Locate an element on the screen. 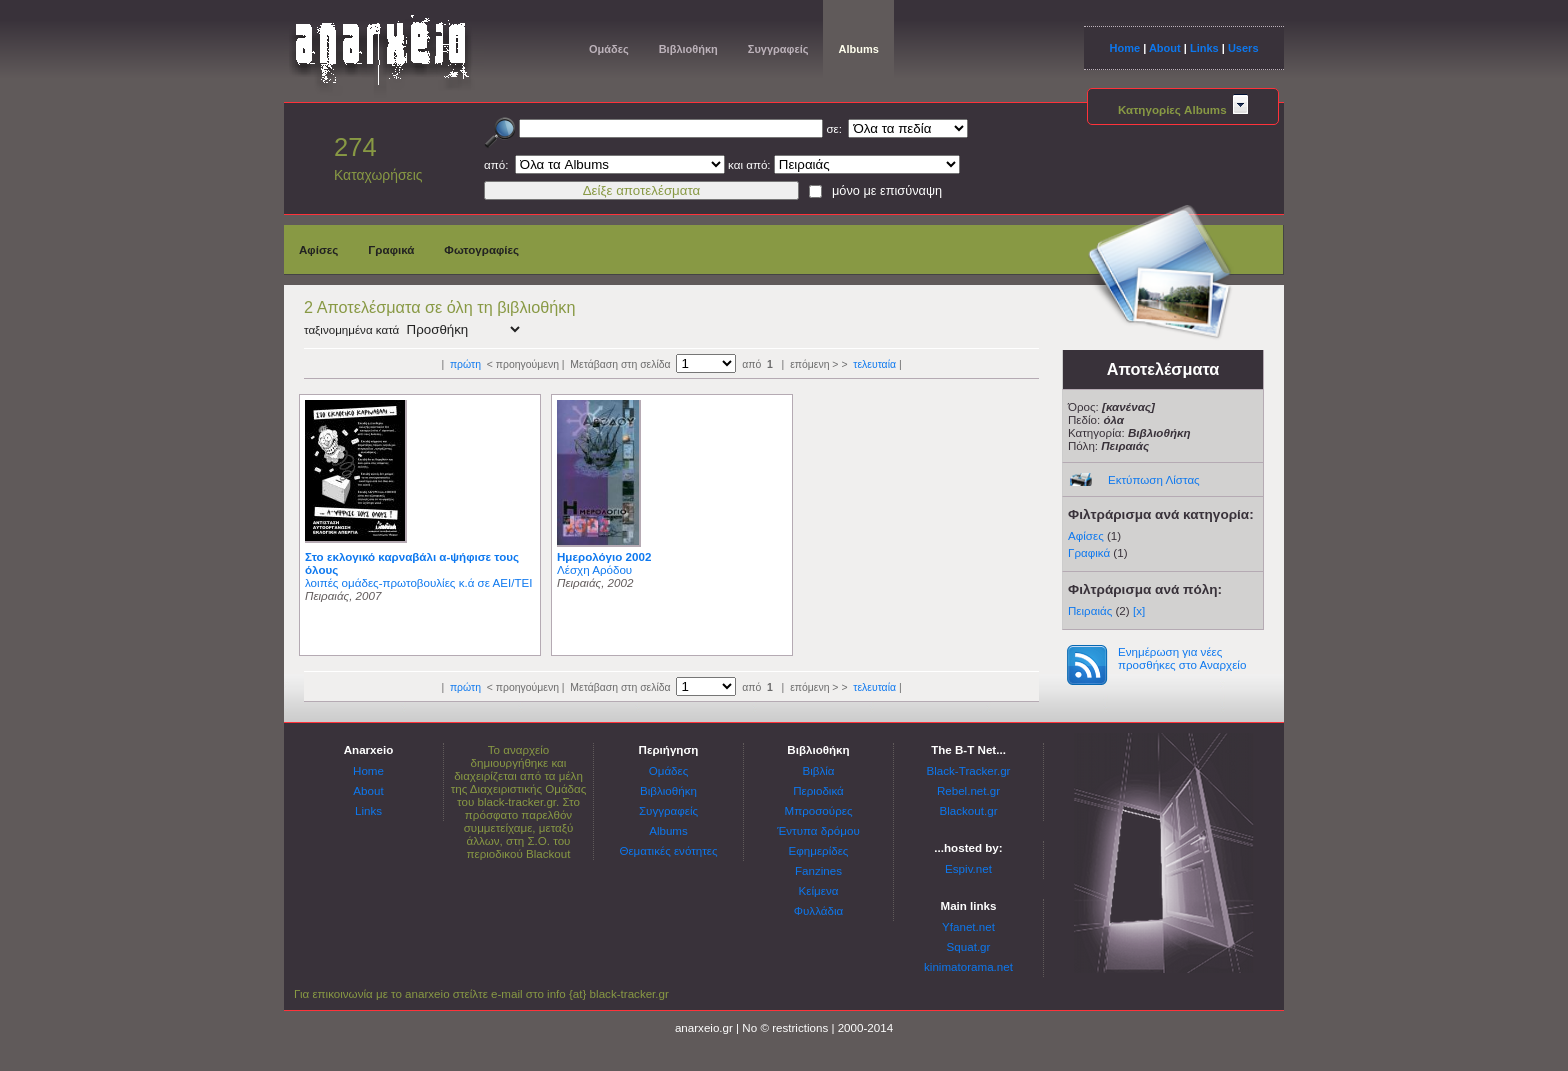 Image resolution: width=1568 pixels, height=1071 pixels. Ενημέρωση για νέες προσθήκες στο Αναρχείο is located at coordinates (1182, 658).